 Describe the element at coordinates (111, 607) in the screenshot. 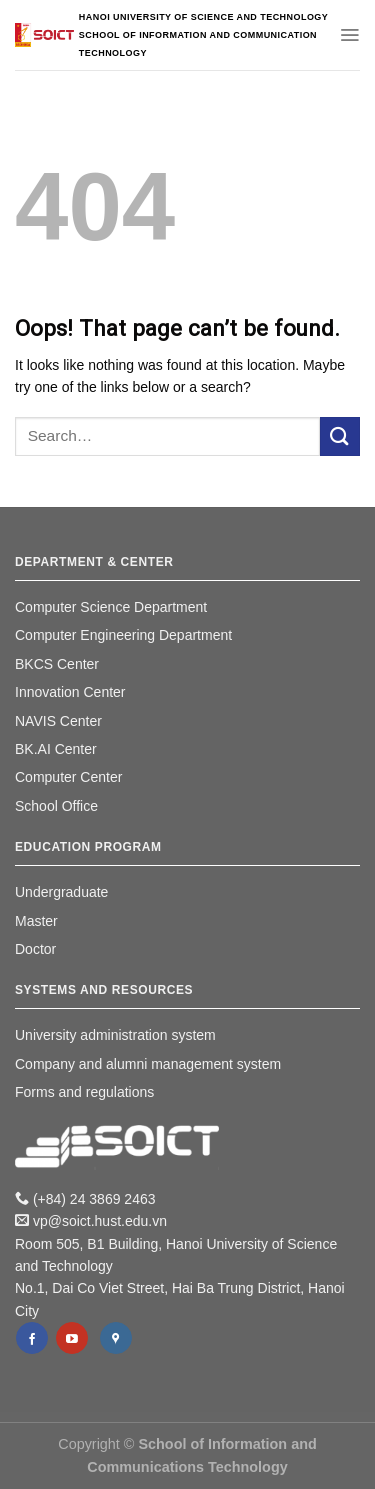

I see `Computer Science Department` at that location.